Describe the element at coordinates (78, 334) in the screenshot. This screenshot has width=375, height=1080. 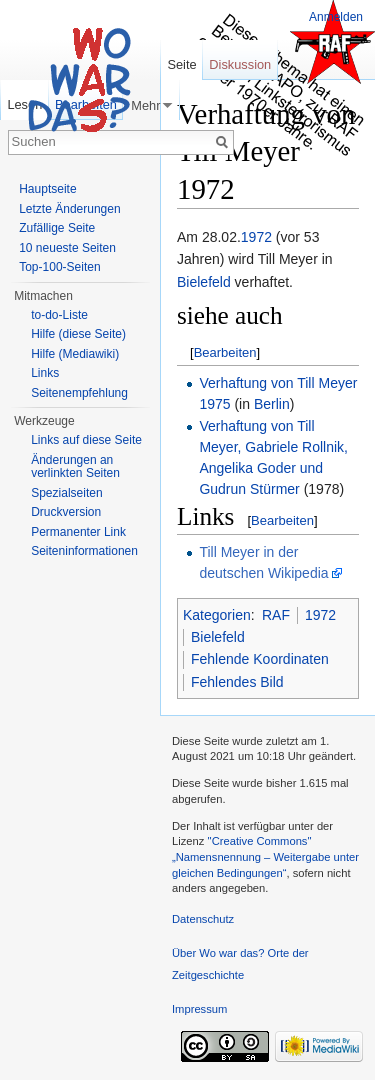
I see `Hilfe (diese Seite)` at that location.